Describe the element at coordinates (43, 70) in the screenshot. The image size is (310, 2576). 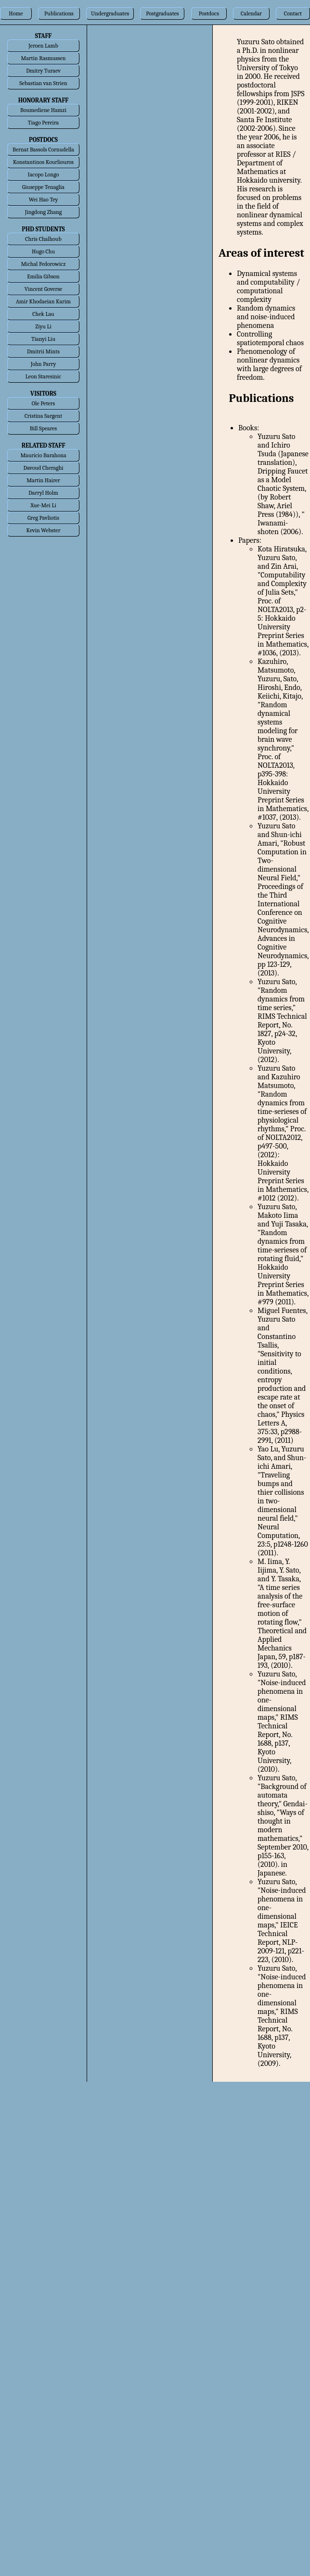
I see `Dmitry Turaev` at that location.